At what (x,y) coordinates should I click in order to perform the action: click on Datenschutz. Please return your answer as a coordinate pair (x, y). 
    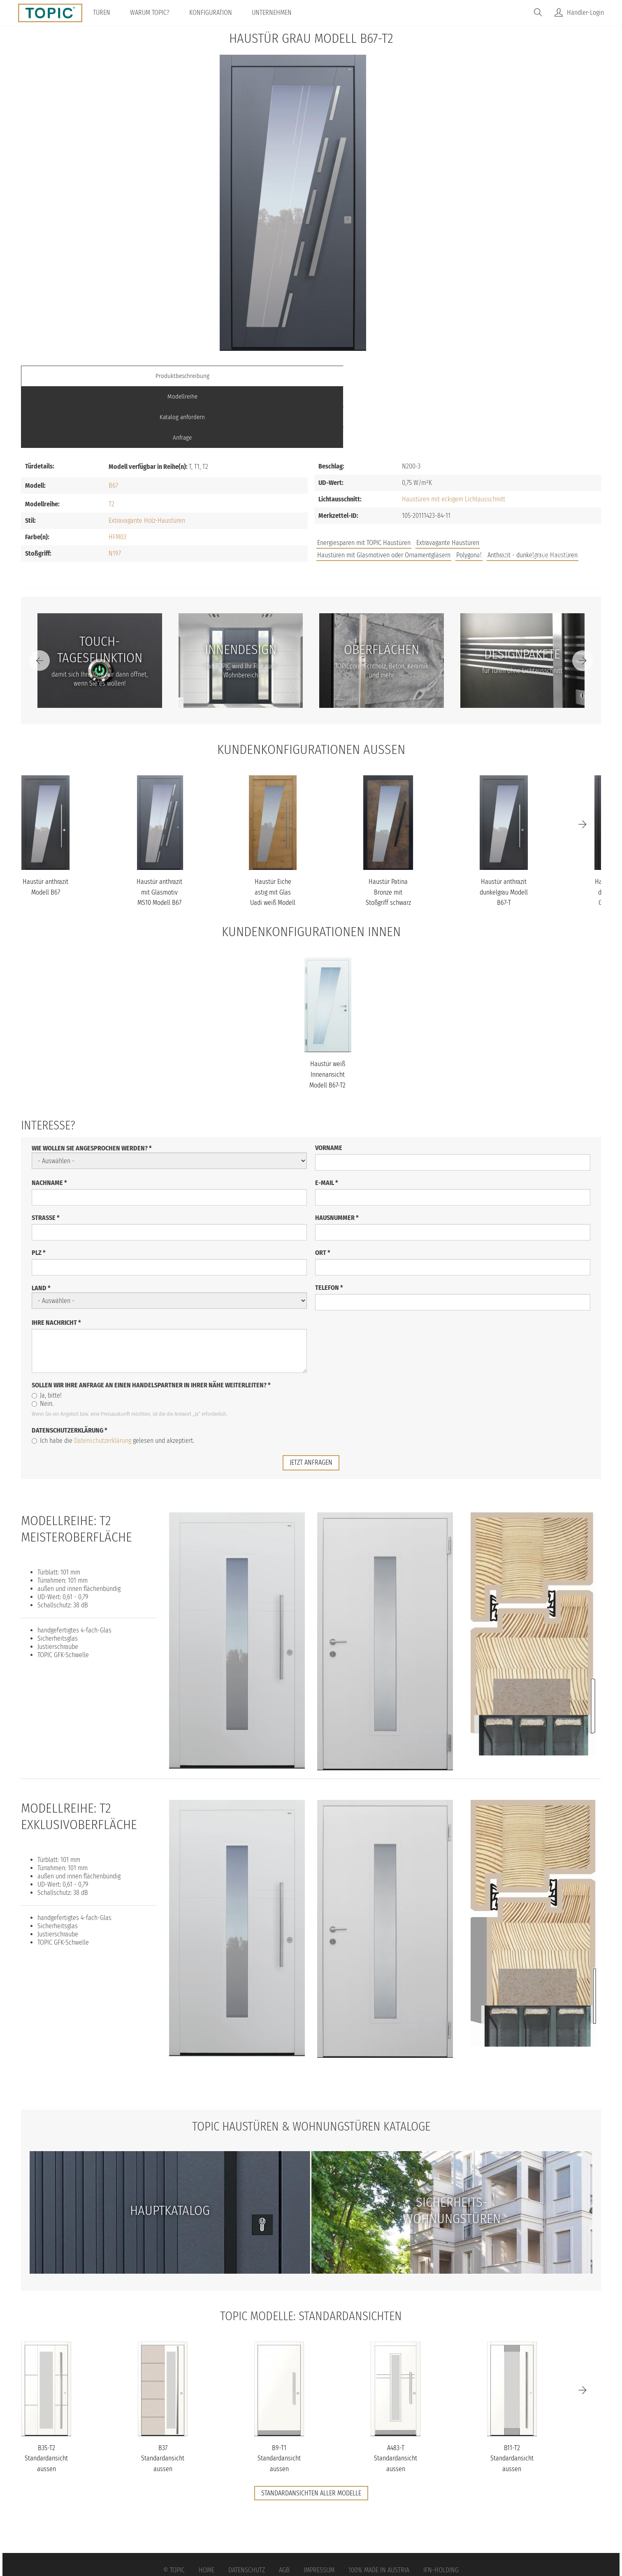
    Looking at the image, I should click on (246, 2508).